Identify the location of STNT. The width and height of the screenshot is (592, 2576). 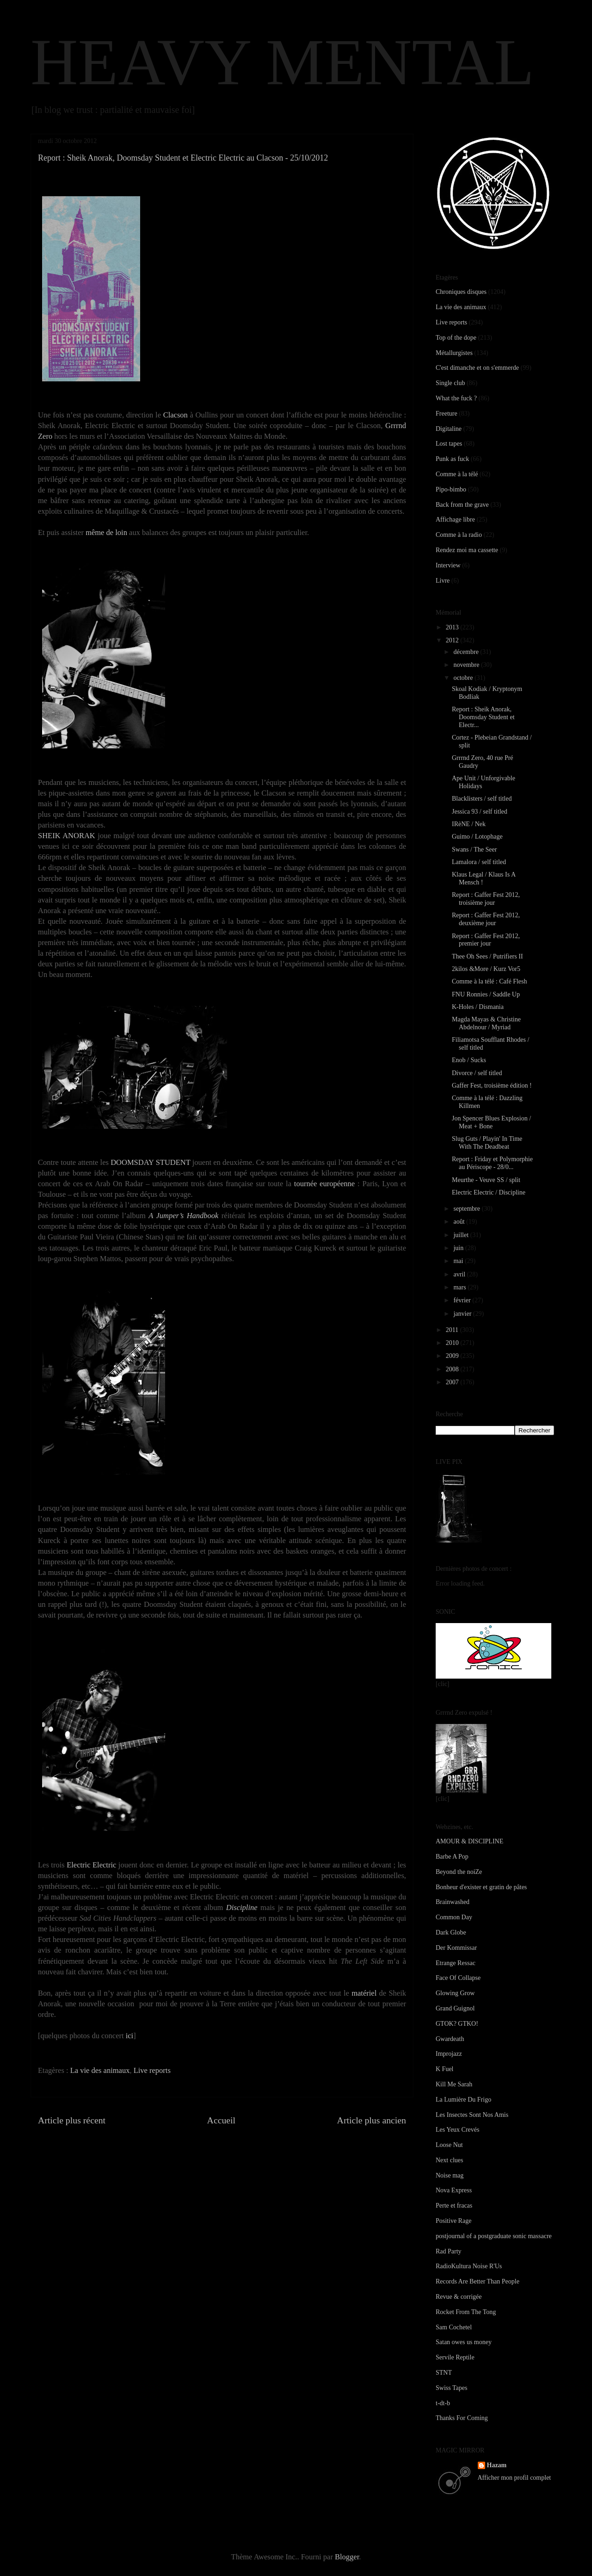
(444, 2372).